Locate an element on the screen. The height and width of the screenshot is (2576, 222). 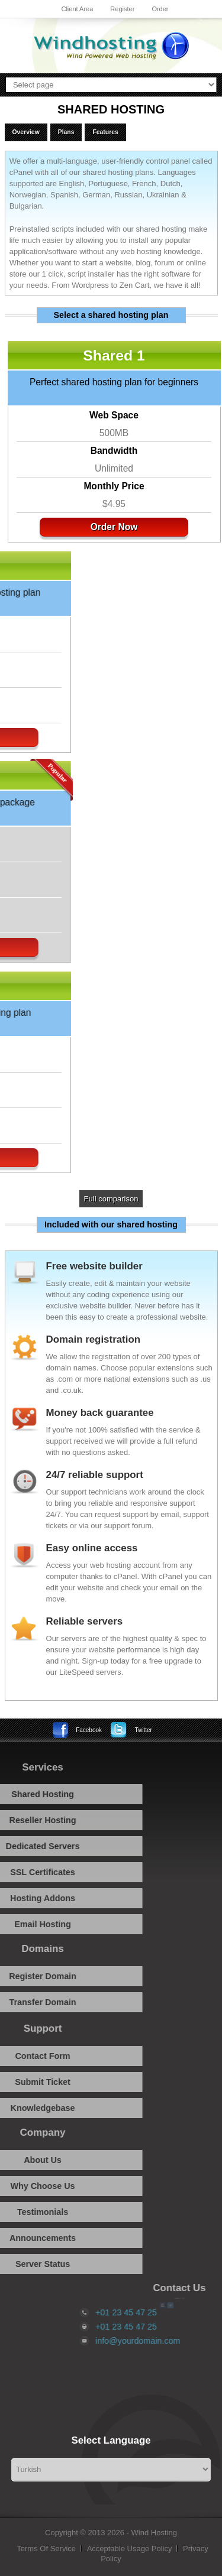
Features is located at coordinates (105, 132).